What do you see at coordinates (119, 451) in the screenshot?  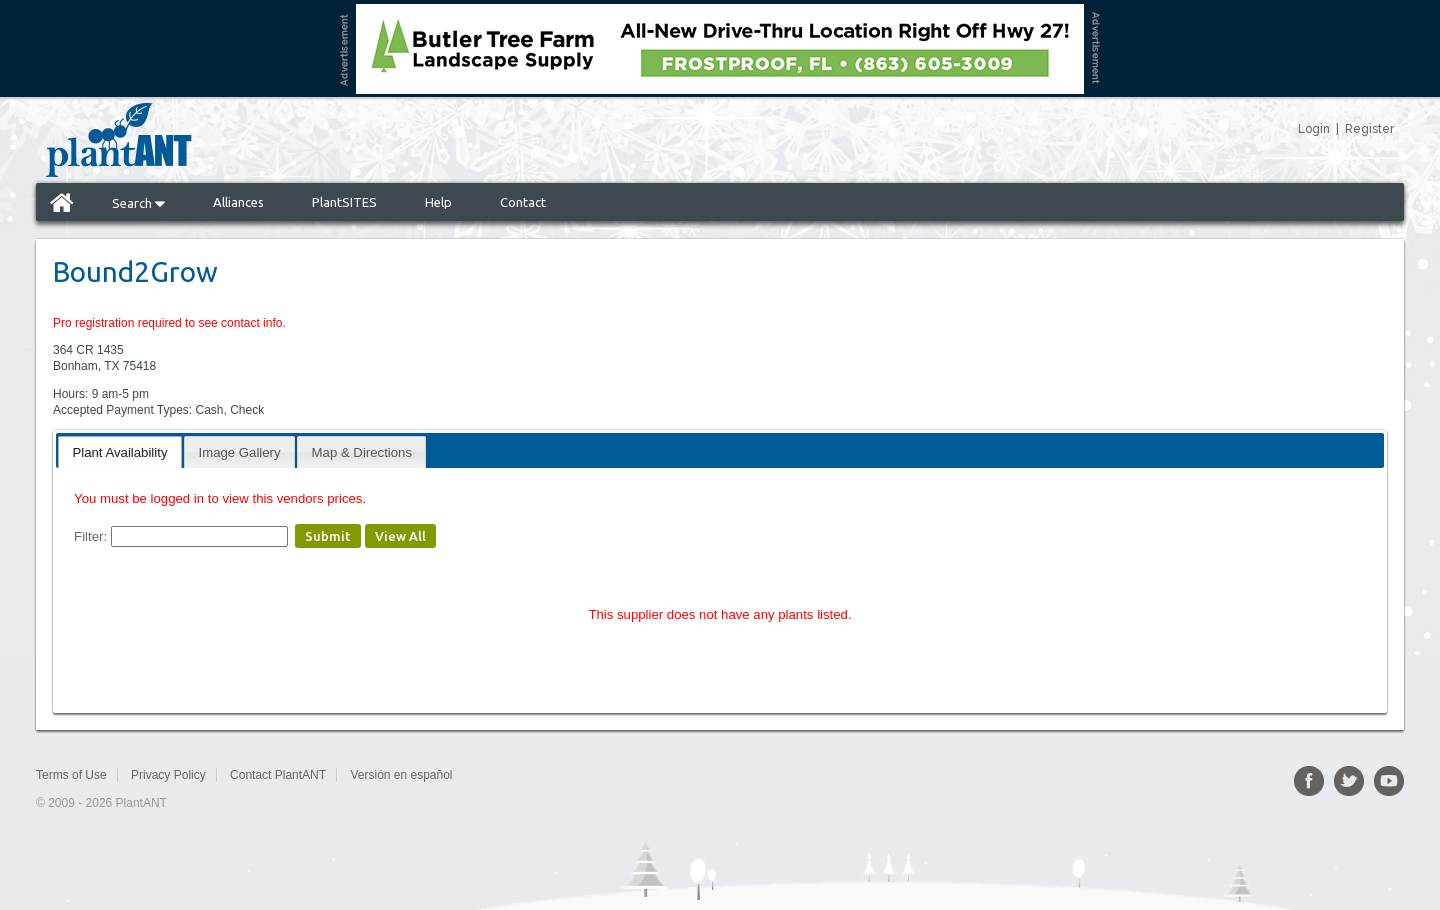 I see `[tab]` at bounding box center [119, 451].